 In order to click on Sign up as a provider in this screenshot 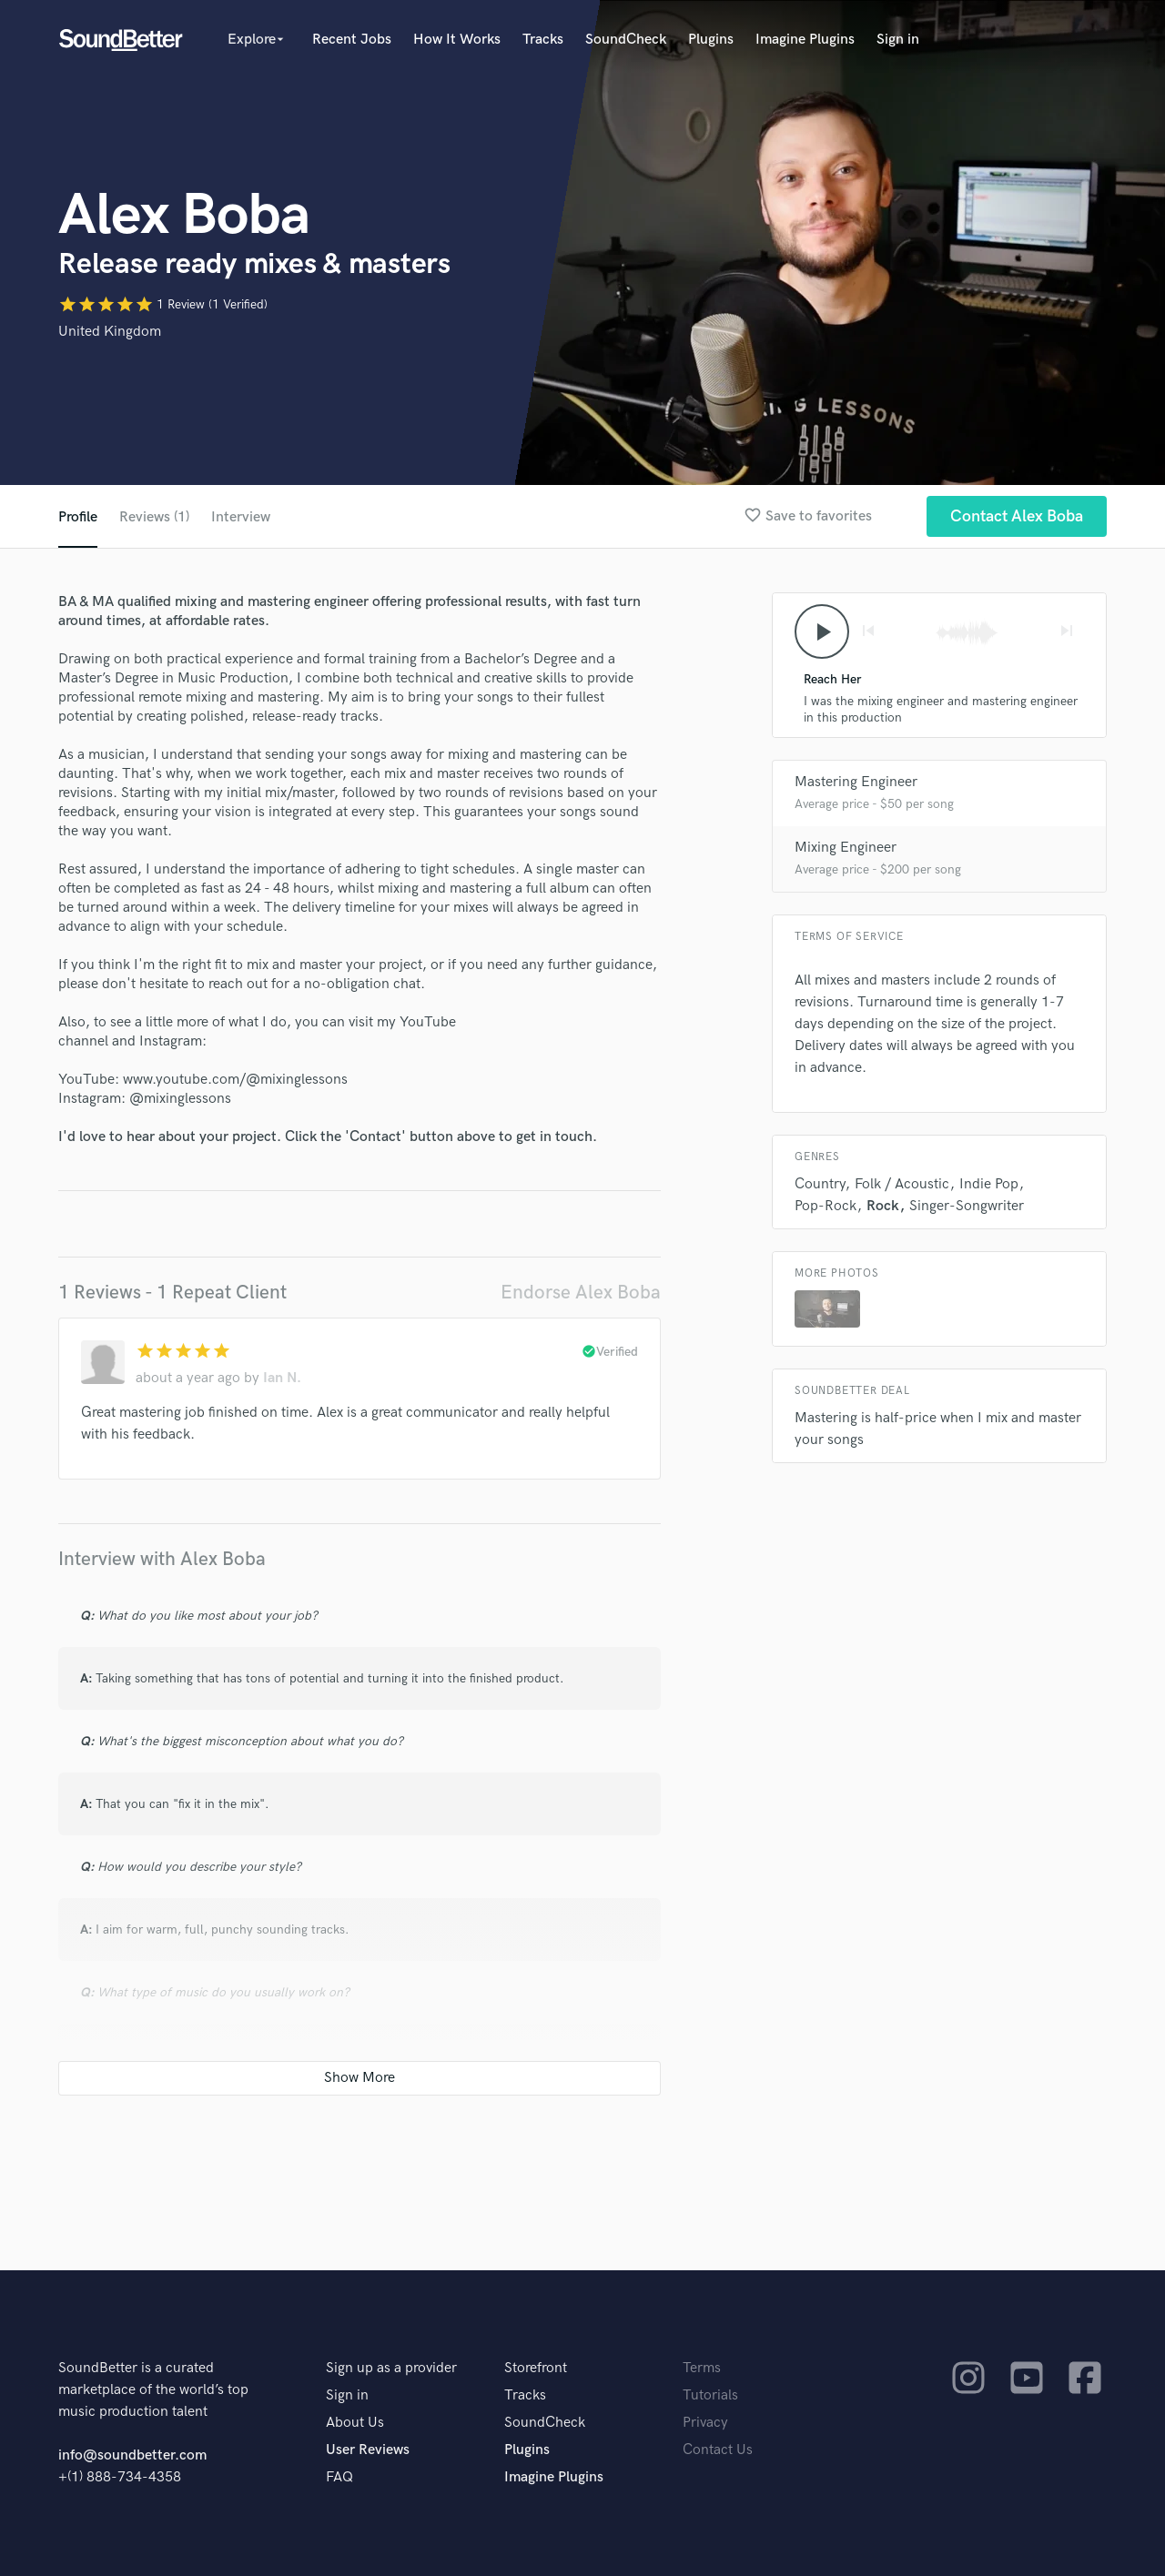, I will do `click(391, 2368)`.